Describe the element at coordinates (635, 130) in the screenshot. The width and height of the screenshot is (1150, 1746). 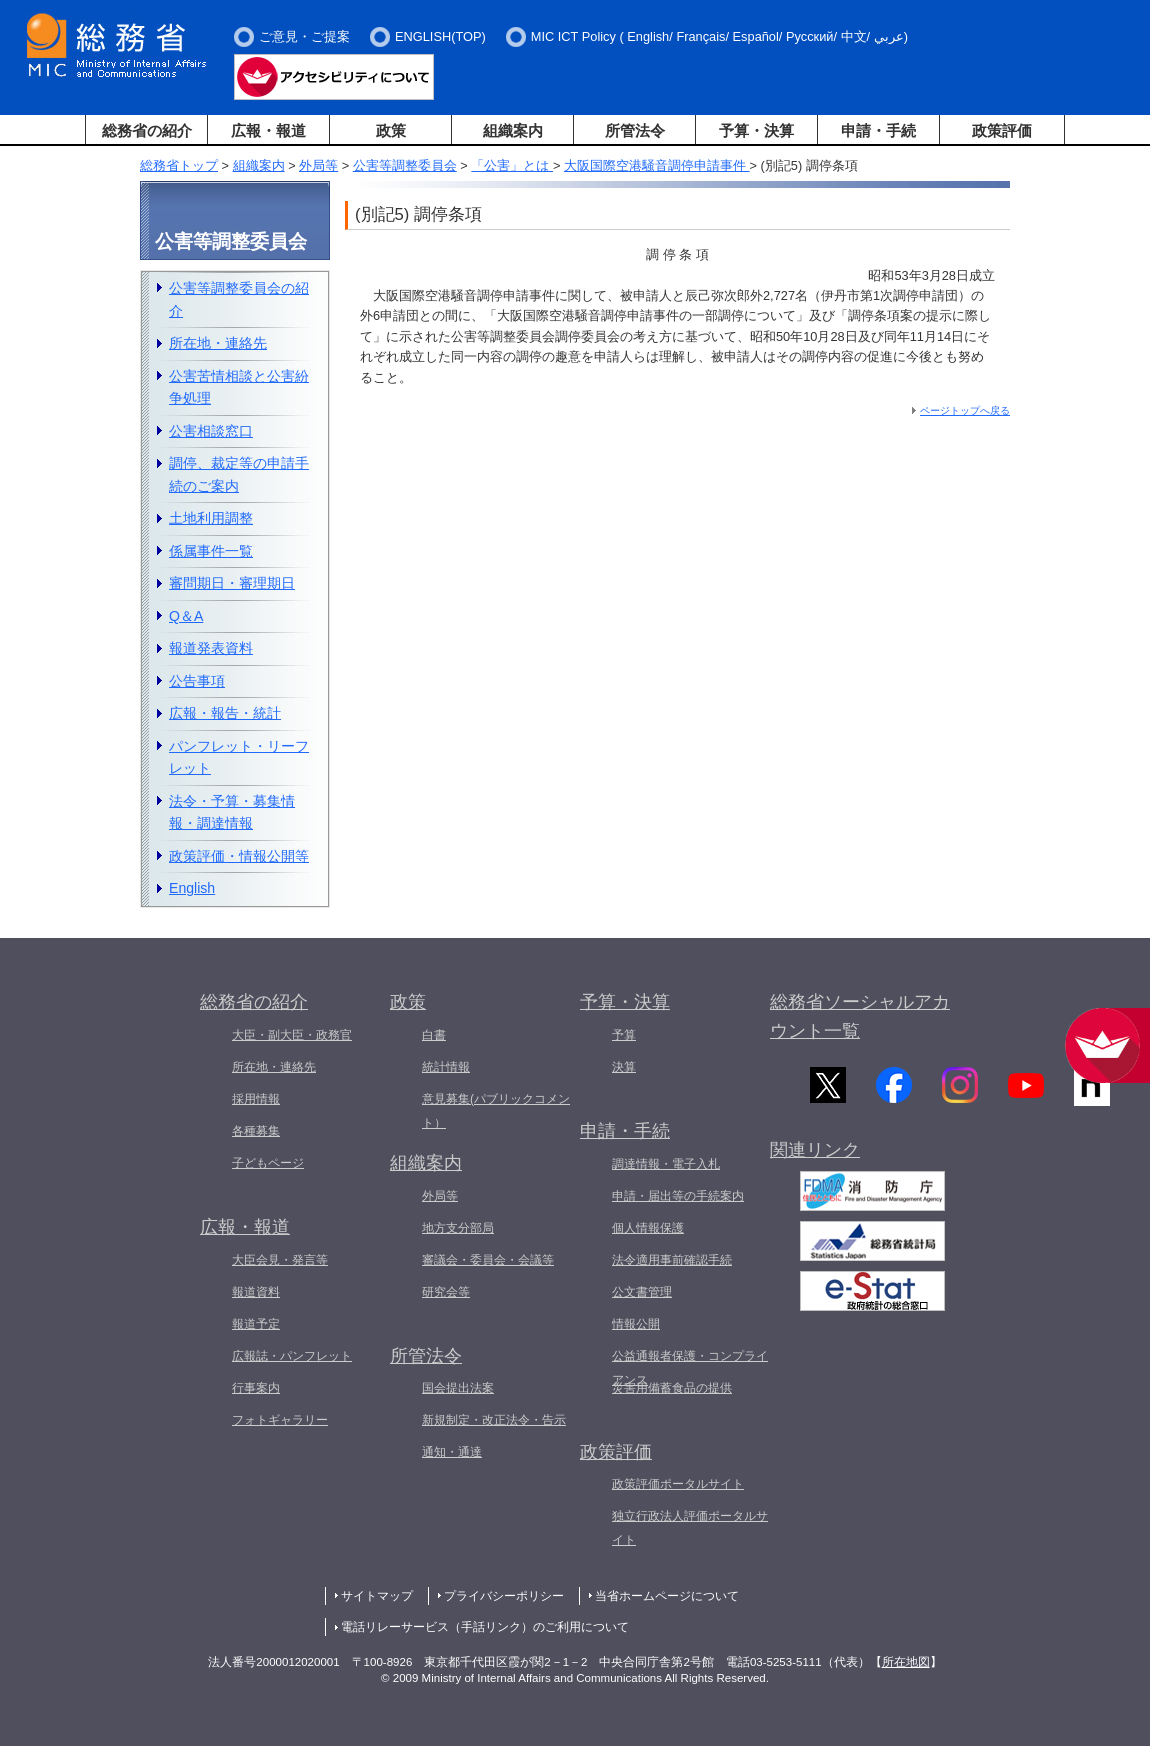
I see `所管法令` at that location.